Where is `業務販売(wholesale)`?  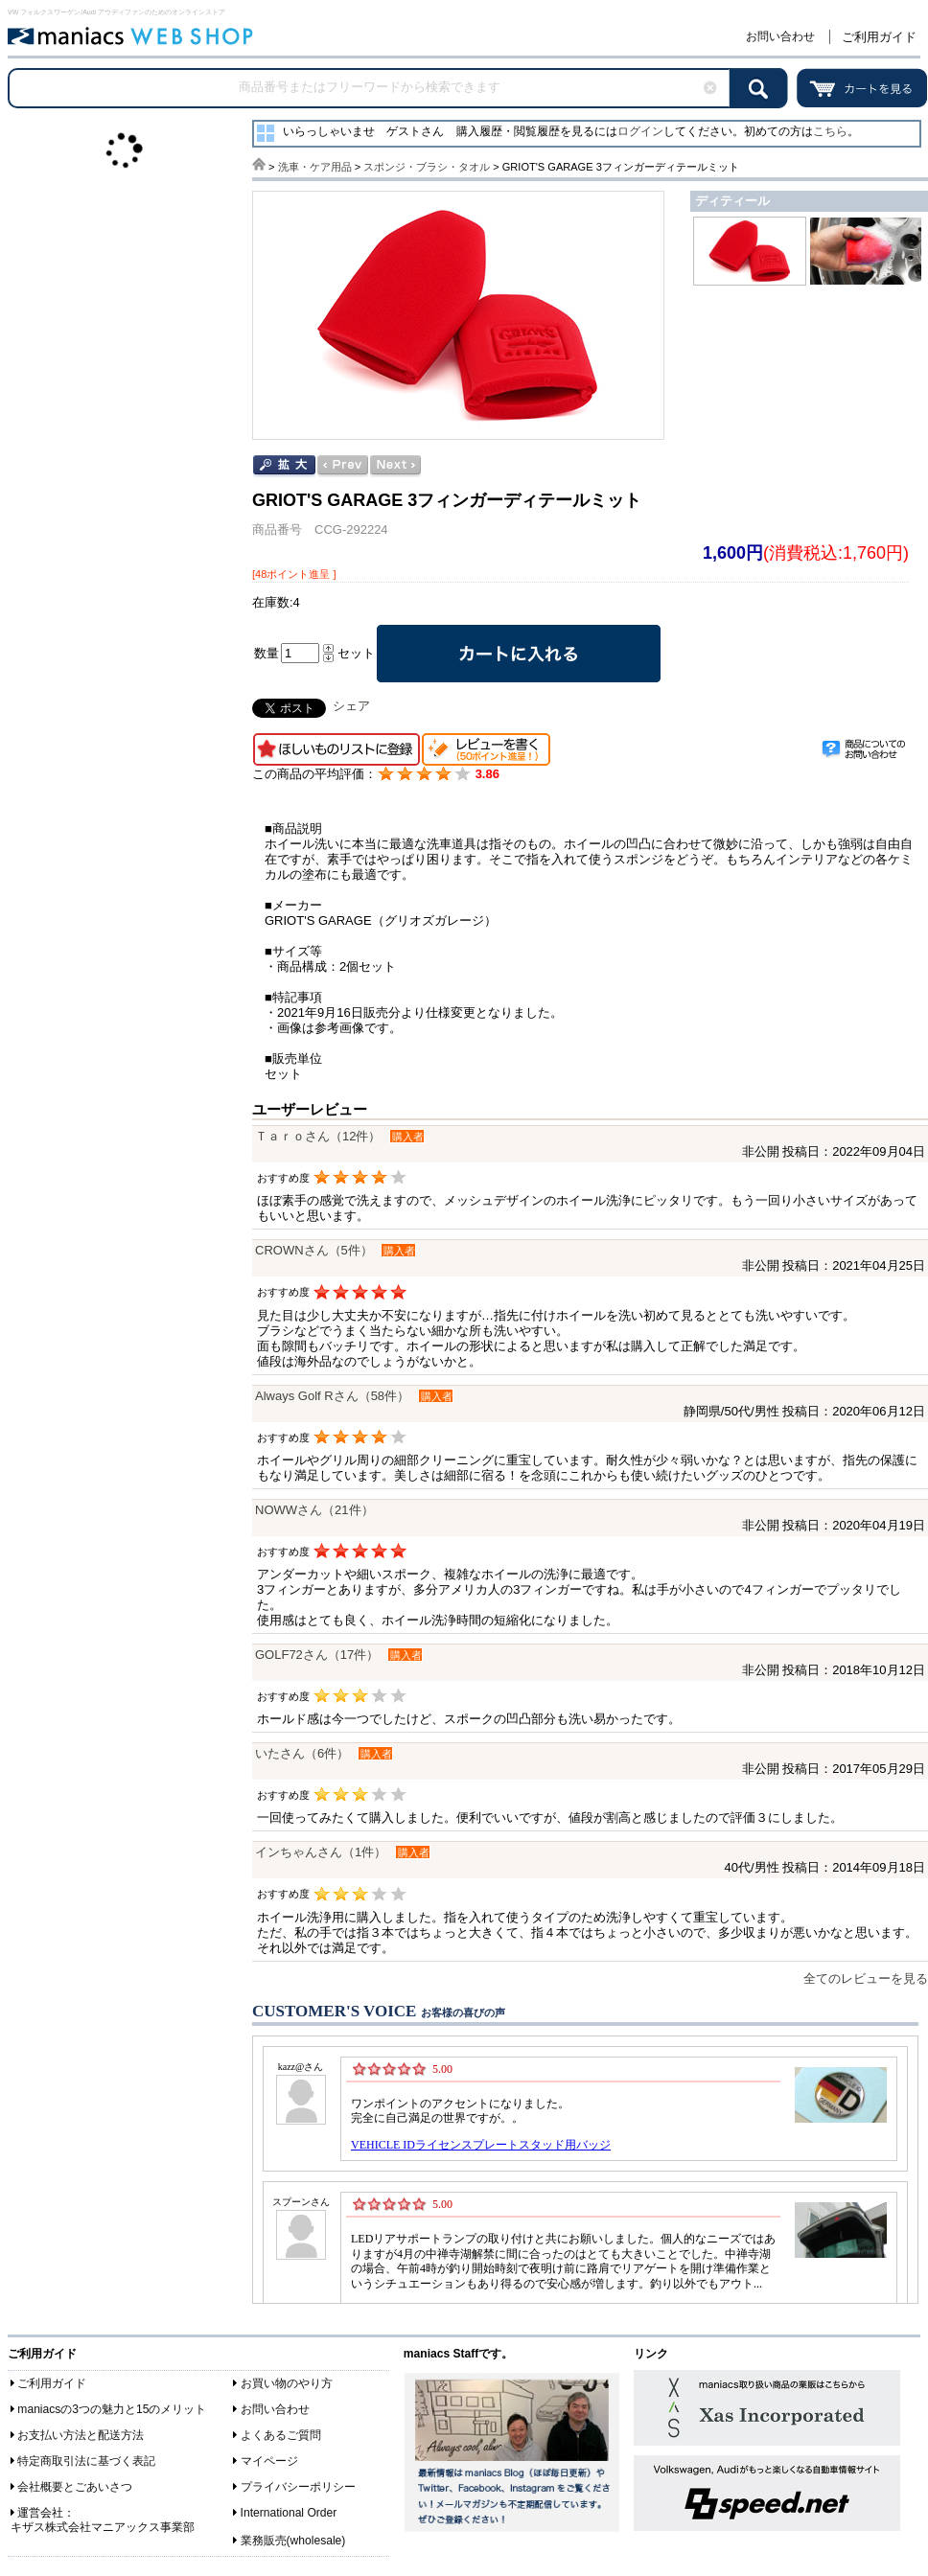
業務販売(wholesale) is located at coordinates (293, 2540).